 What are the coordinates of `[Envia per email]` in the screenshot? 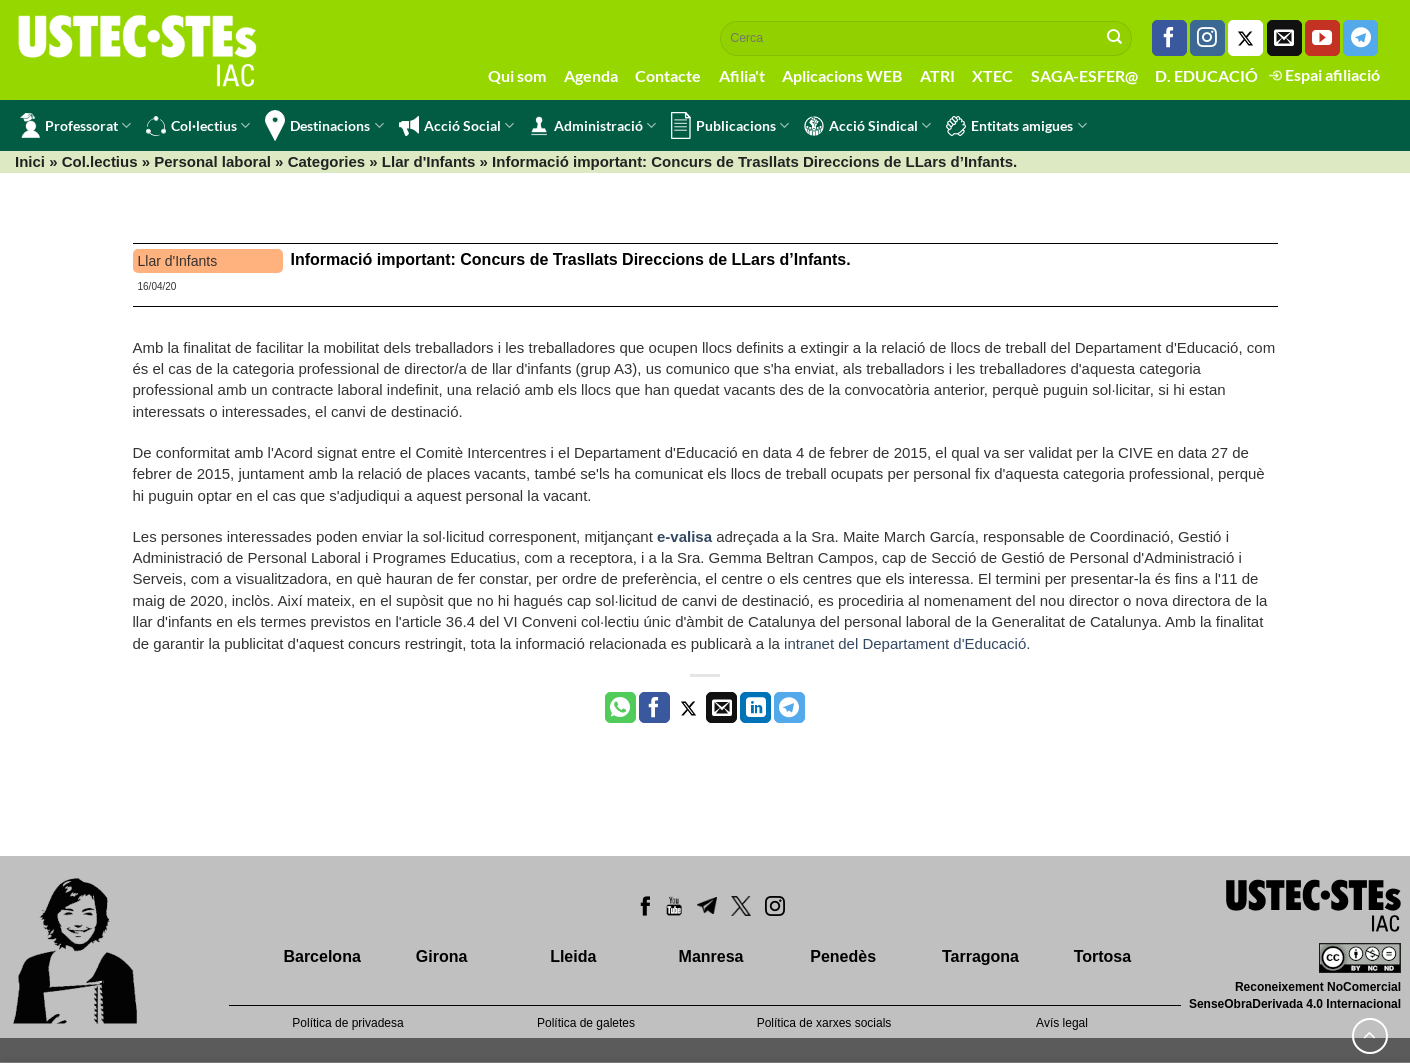 It's located at (721, 708).